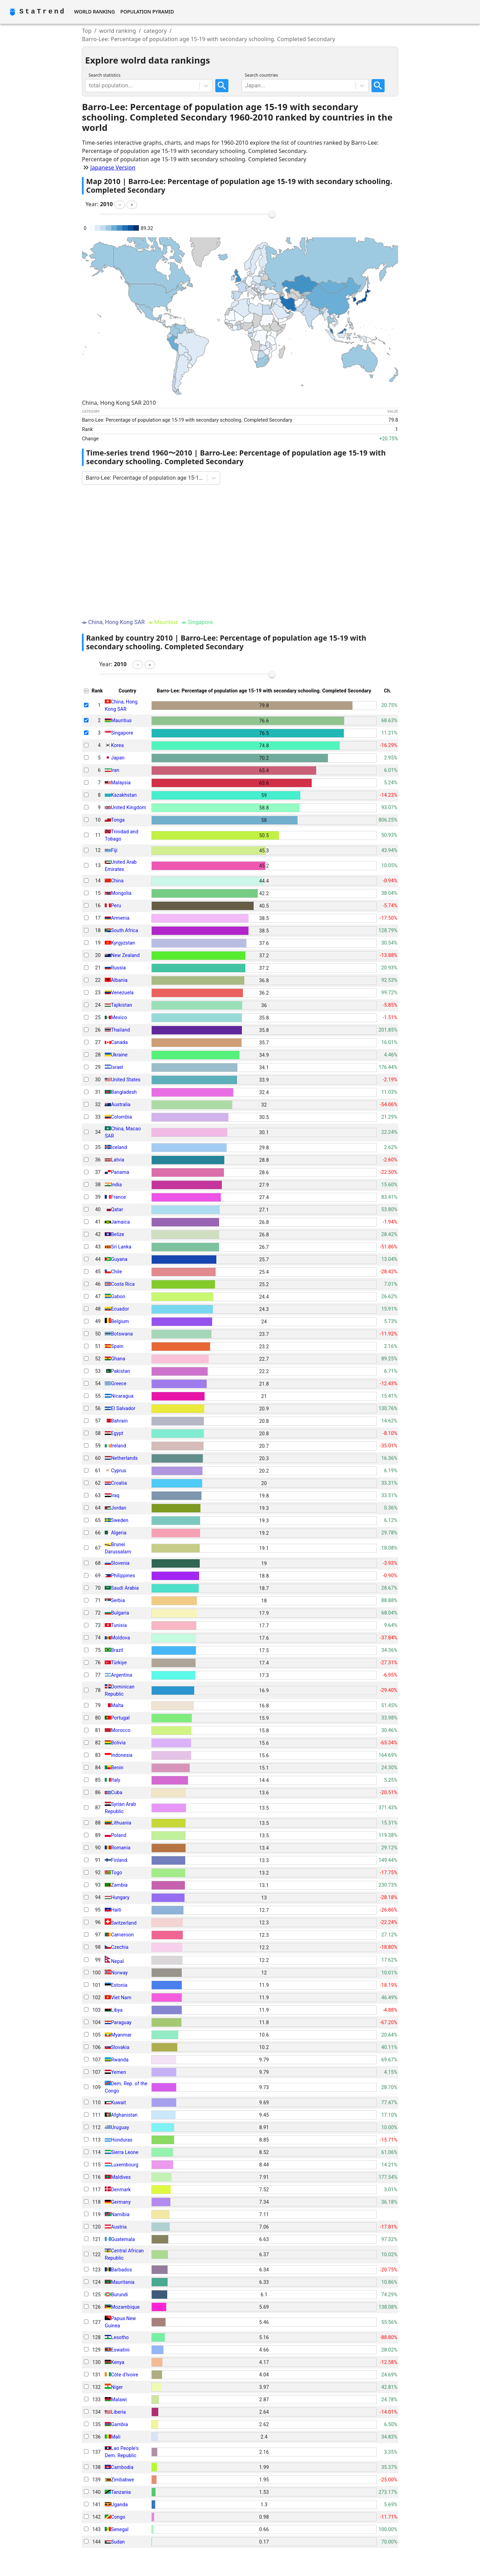  I want to click on Jamaica, so click(120, 1222).